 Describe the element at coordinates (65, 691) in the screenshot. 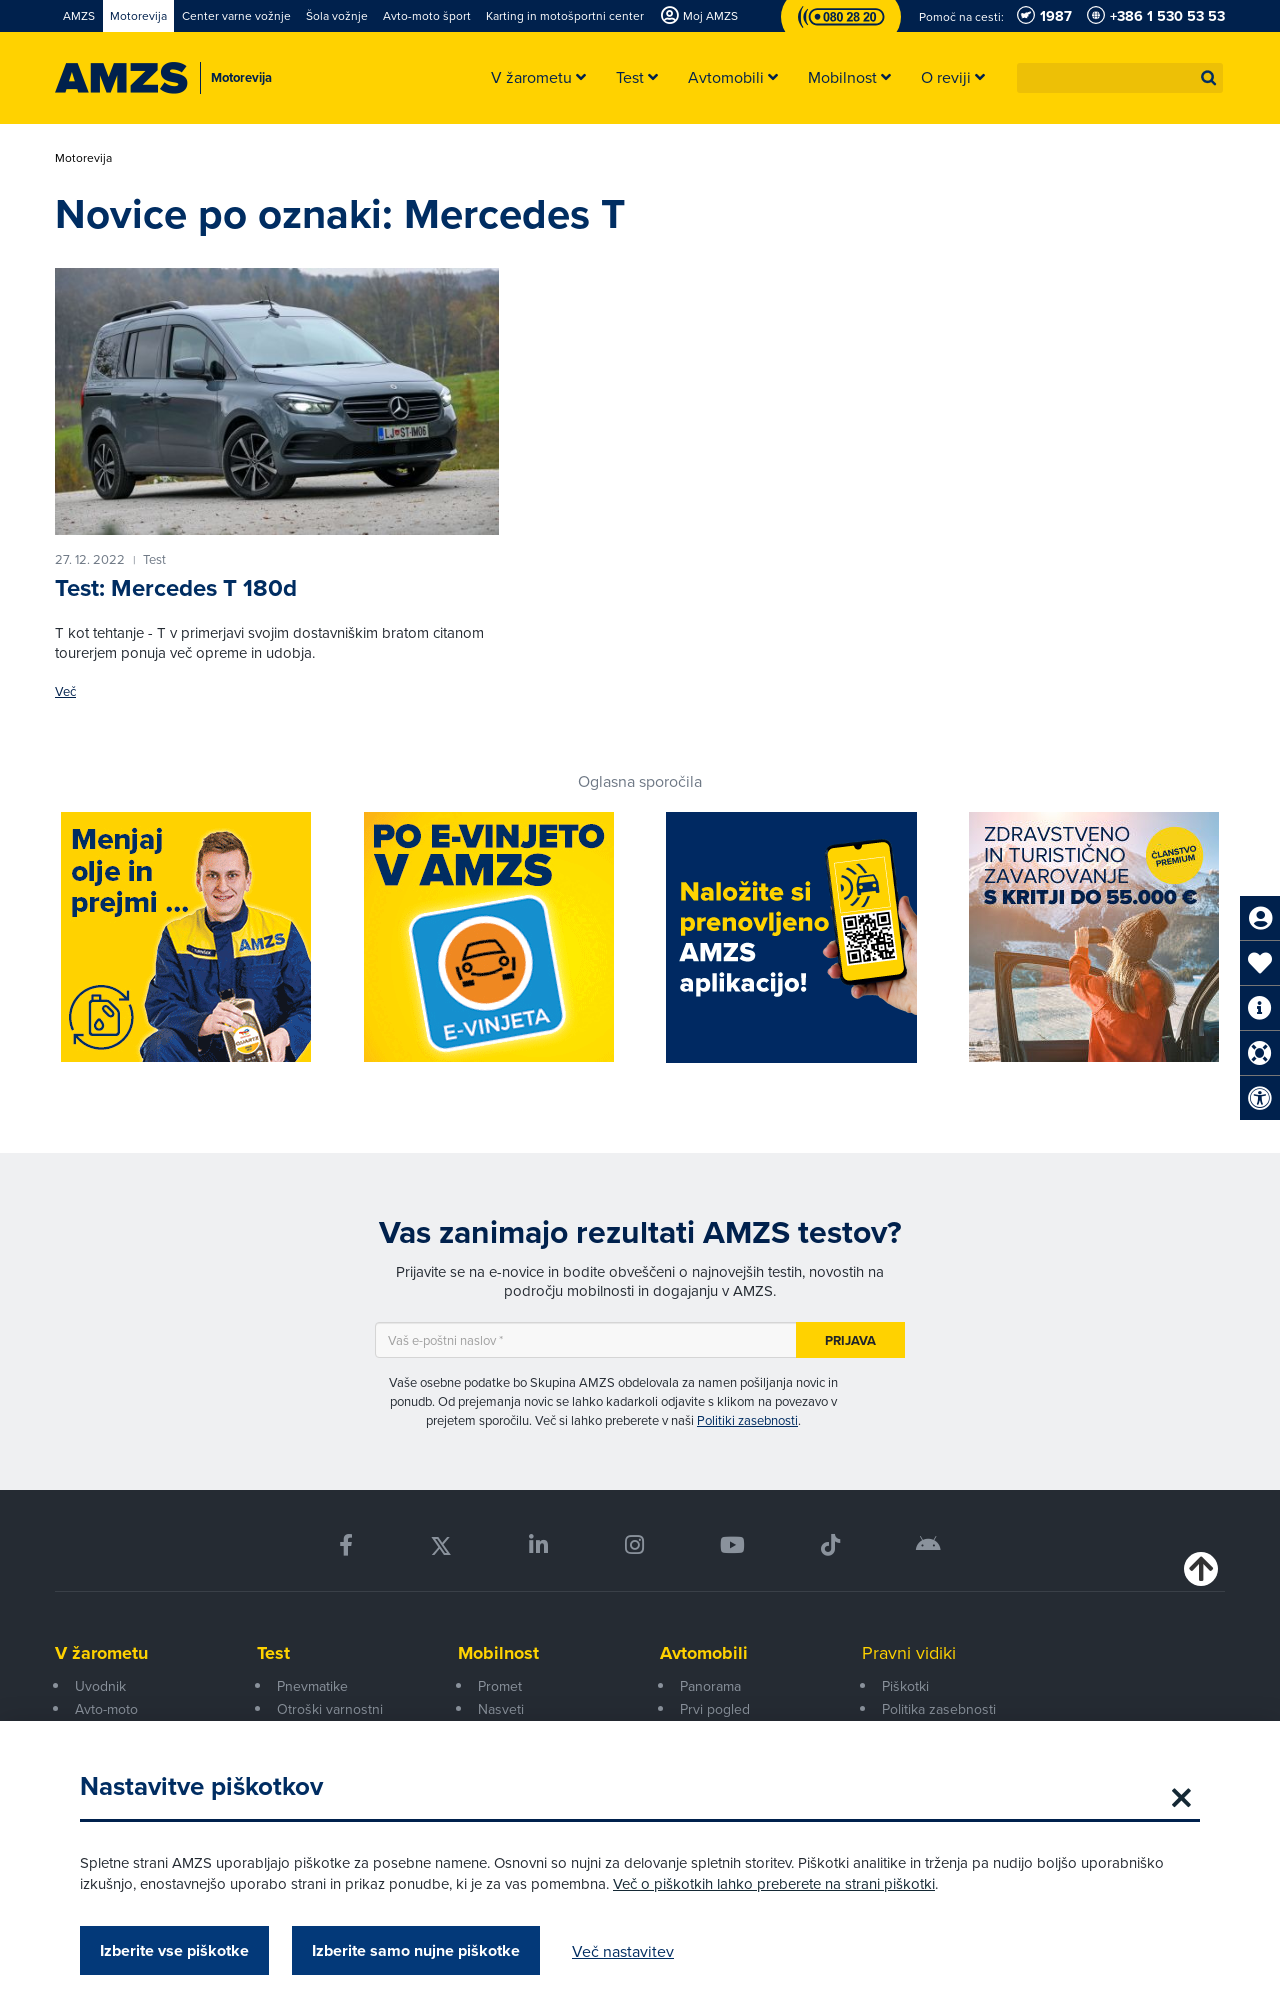

I see `Več` at that location.